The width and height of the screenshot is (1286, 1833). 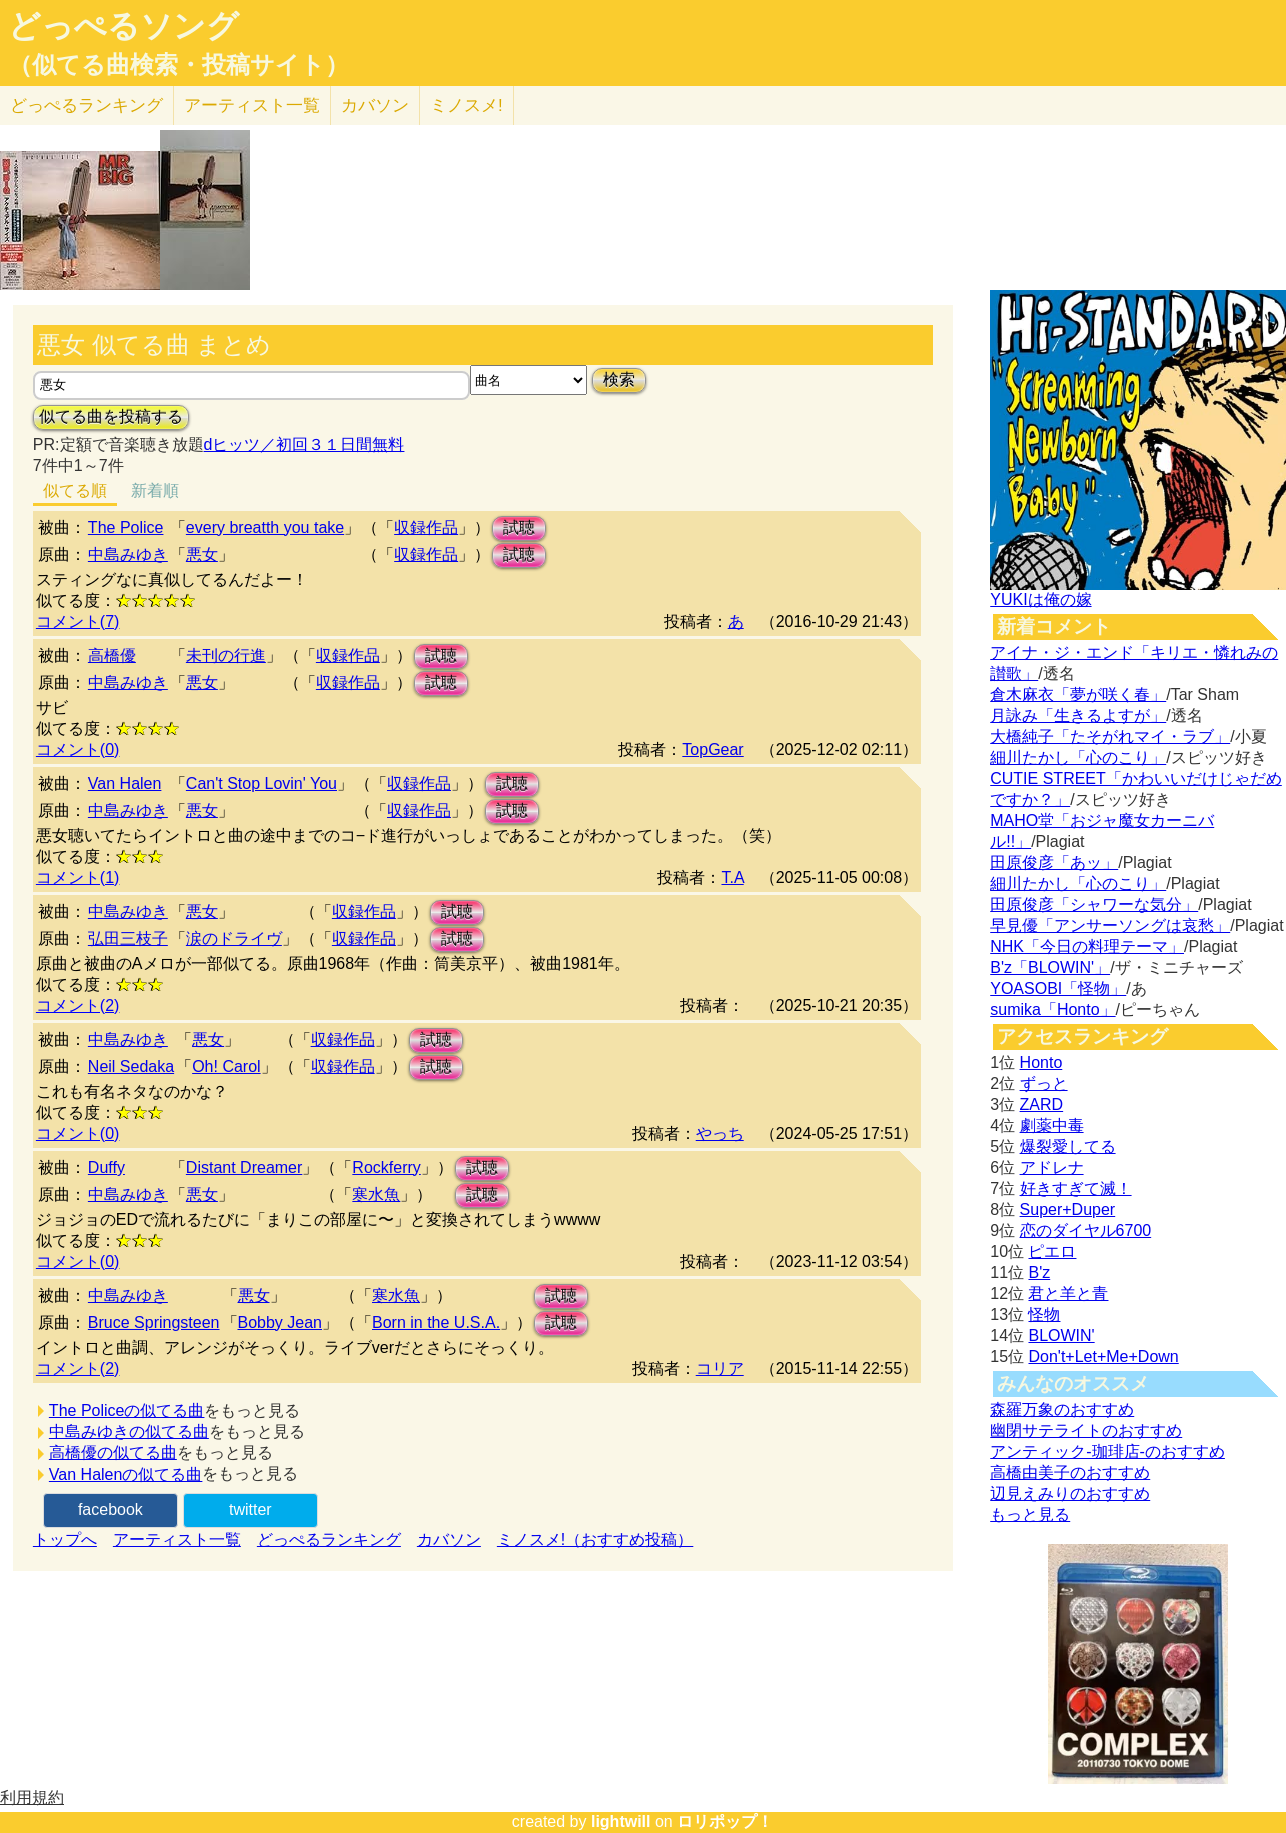 I want to click on コリア, so click(x=720, y=1368).